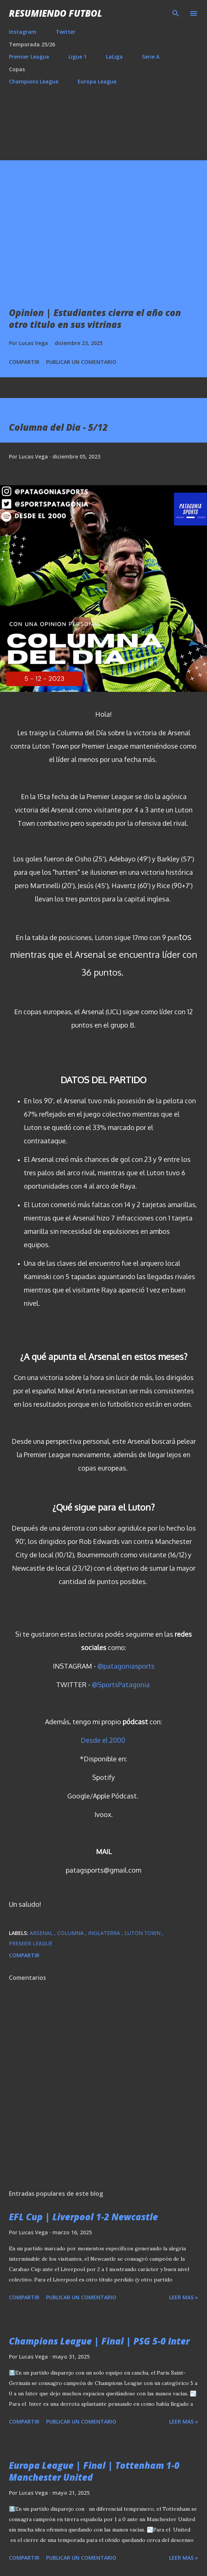 The width and height of the screenshot is (207, 2576). I want to click on LaLiga, so click(114, 56).